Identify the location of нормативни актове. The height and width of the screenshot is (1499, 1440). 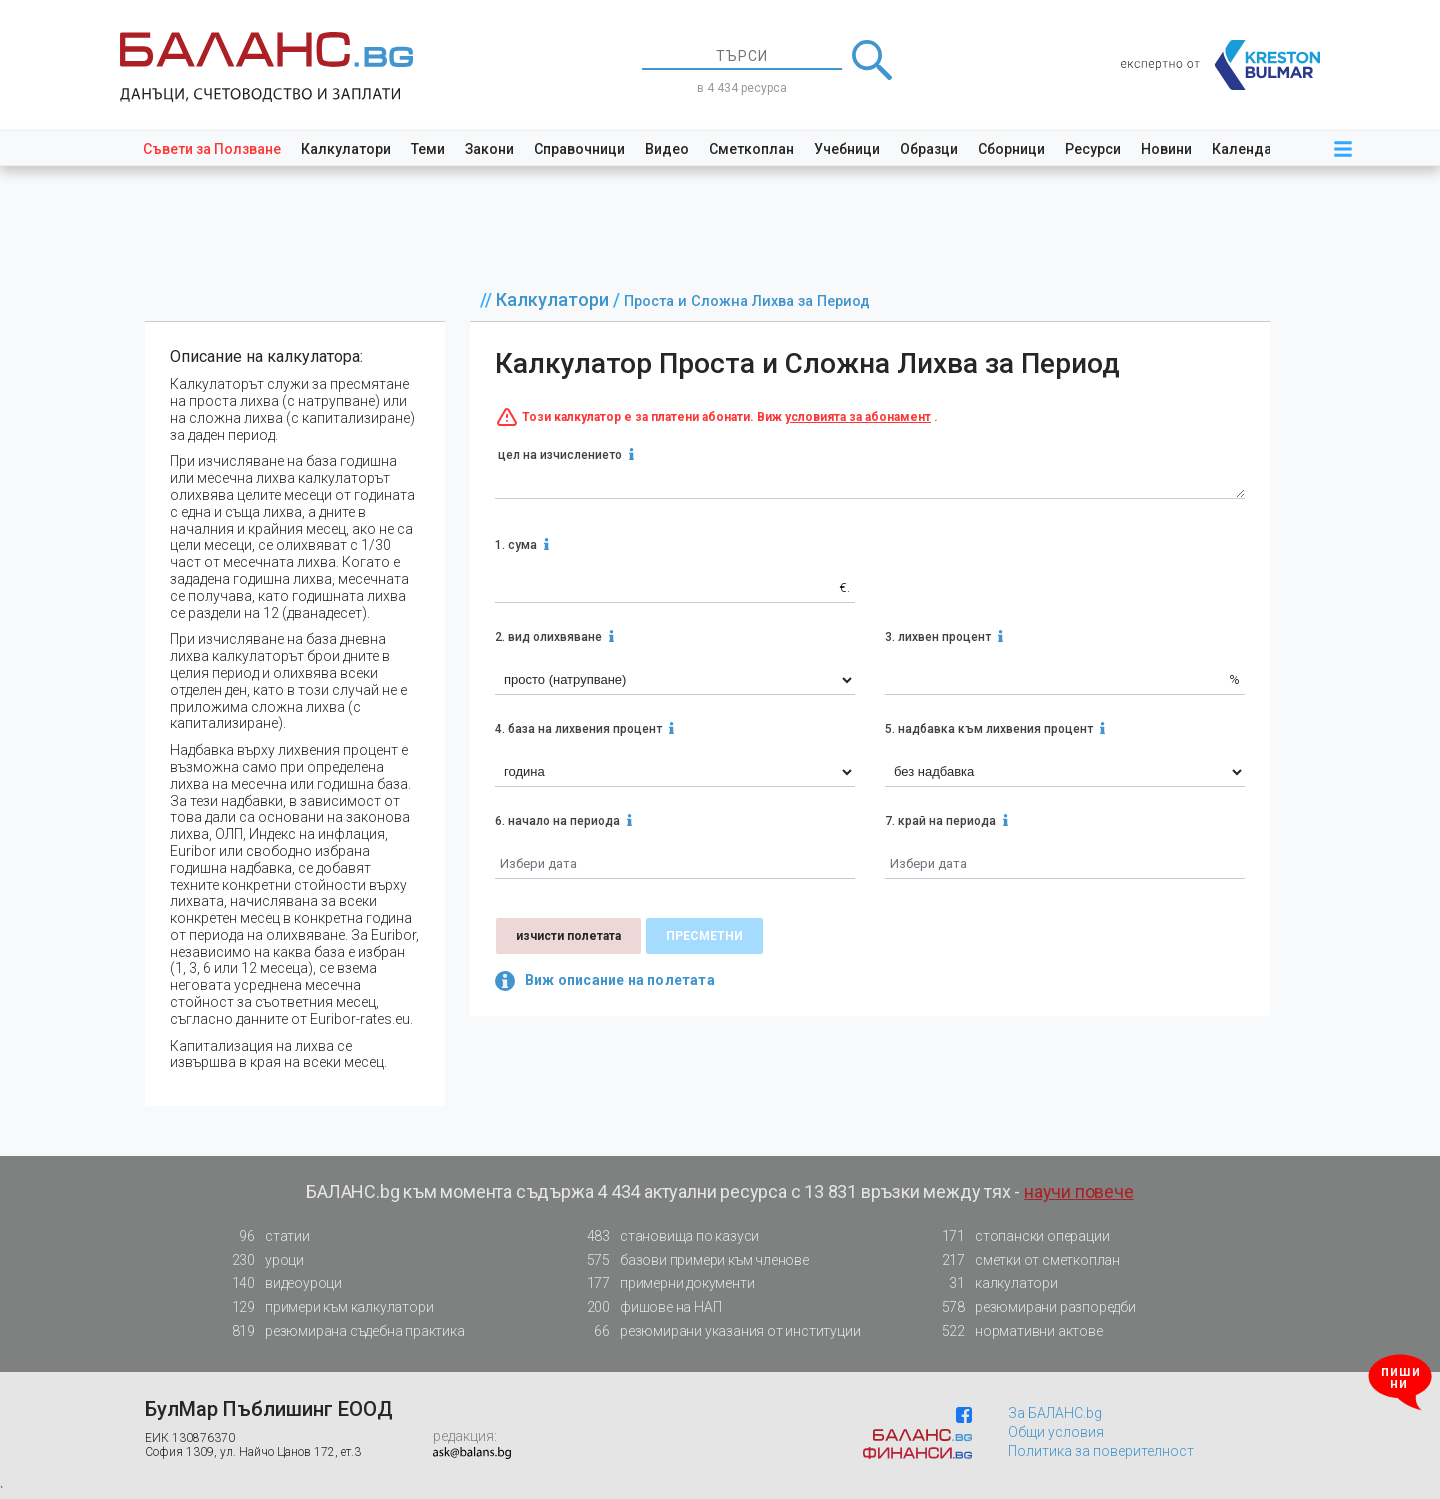
(1016, 1335).